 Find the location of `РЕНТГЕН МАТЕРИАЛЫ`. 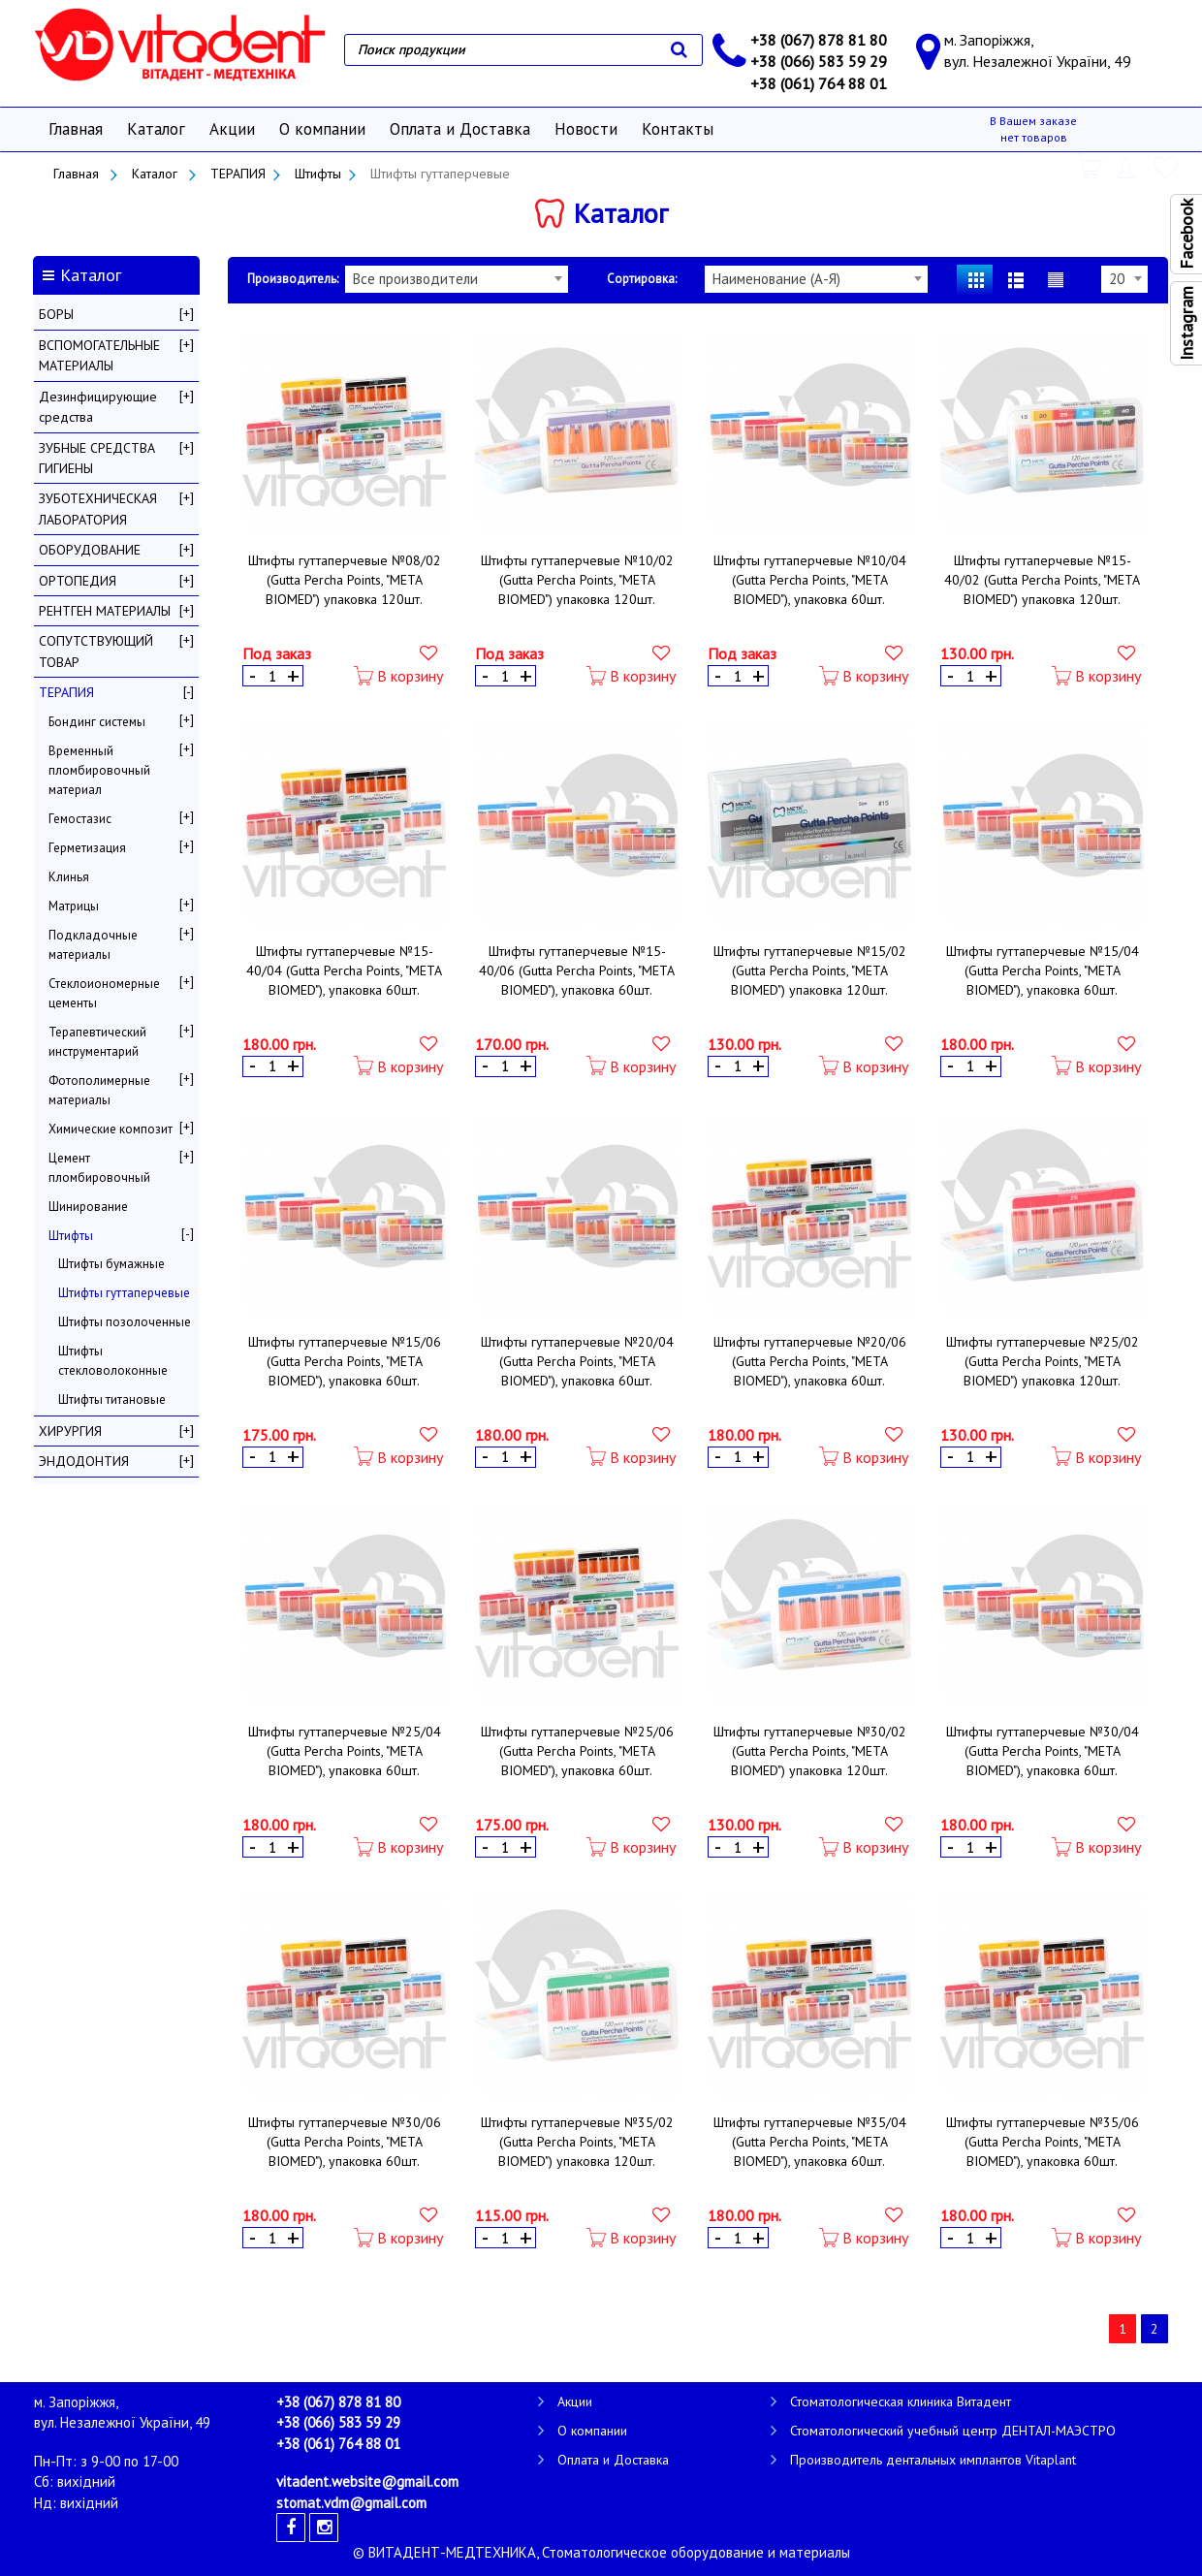

РЕНТГЕН МАТЕРИАЛЫ is located at coordinates (105, 611).